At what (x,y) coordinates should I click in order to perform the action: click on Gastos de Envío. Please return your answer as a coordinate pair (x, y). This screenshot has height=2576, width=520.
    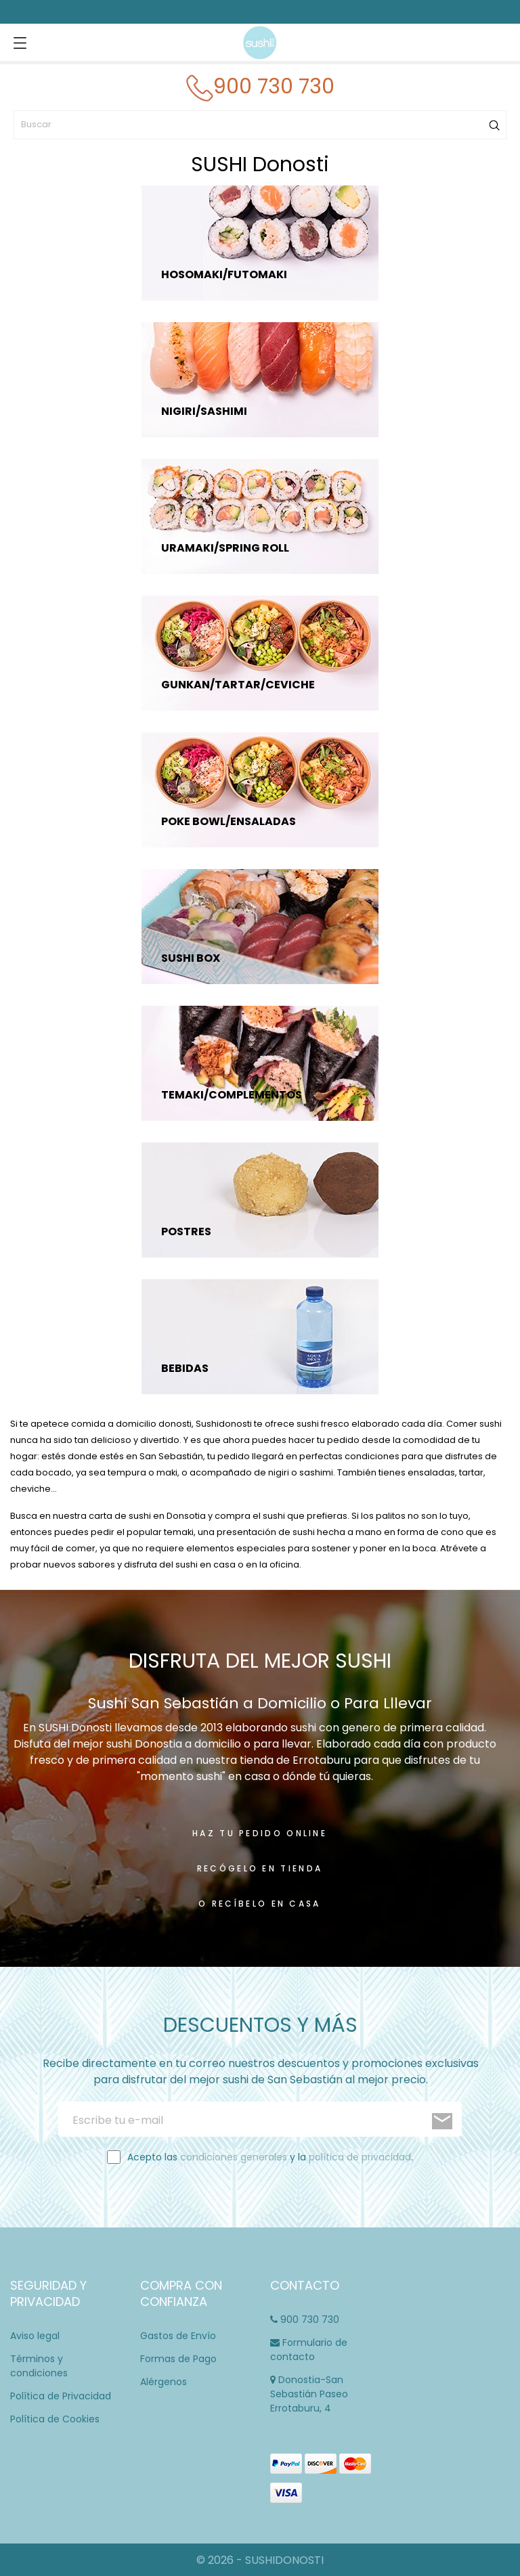
    Looking at the image, I should click on (178, 2335).